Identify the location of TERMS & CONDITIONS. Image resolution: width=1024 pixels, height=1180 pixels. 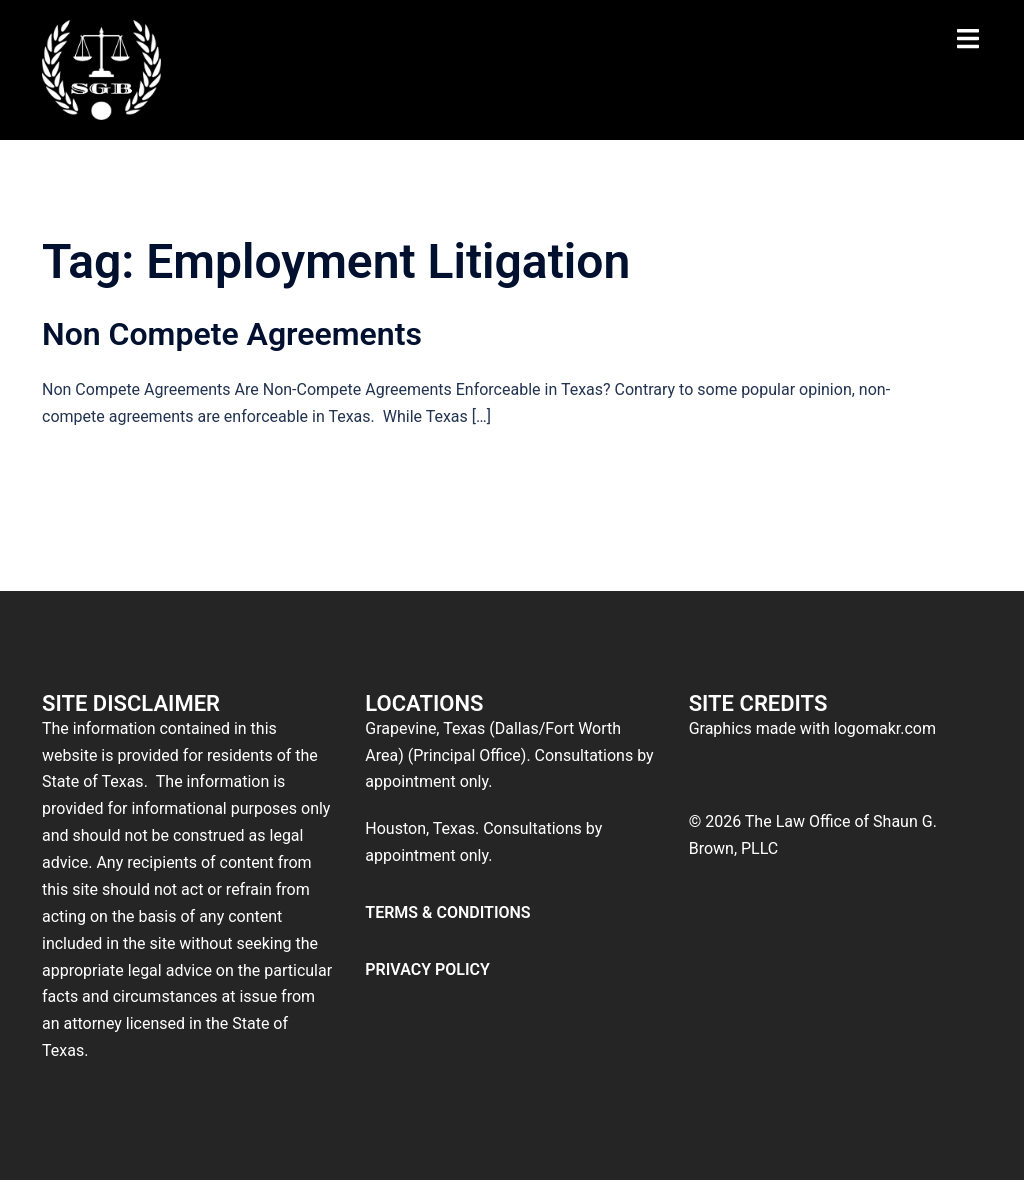
(447, 912).